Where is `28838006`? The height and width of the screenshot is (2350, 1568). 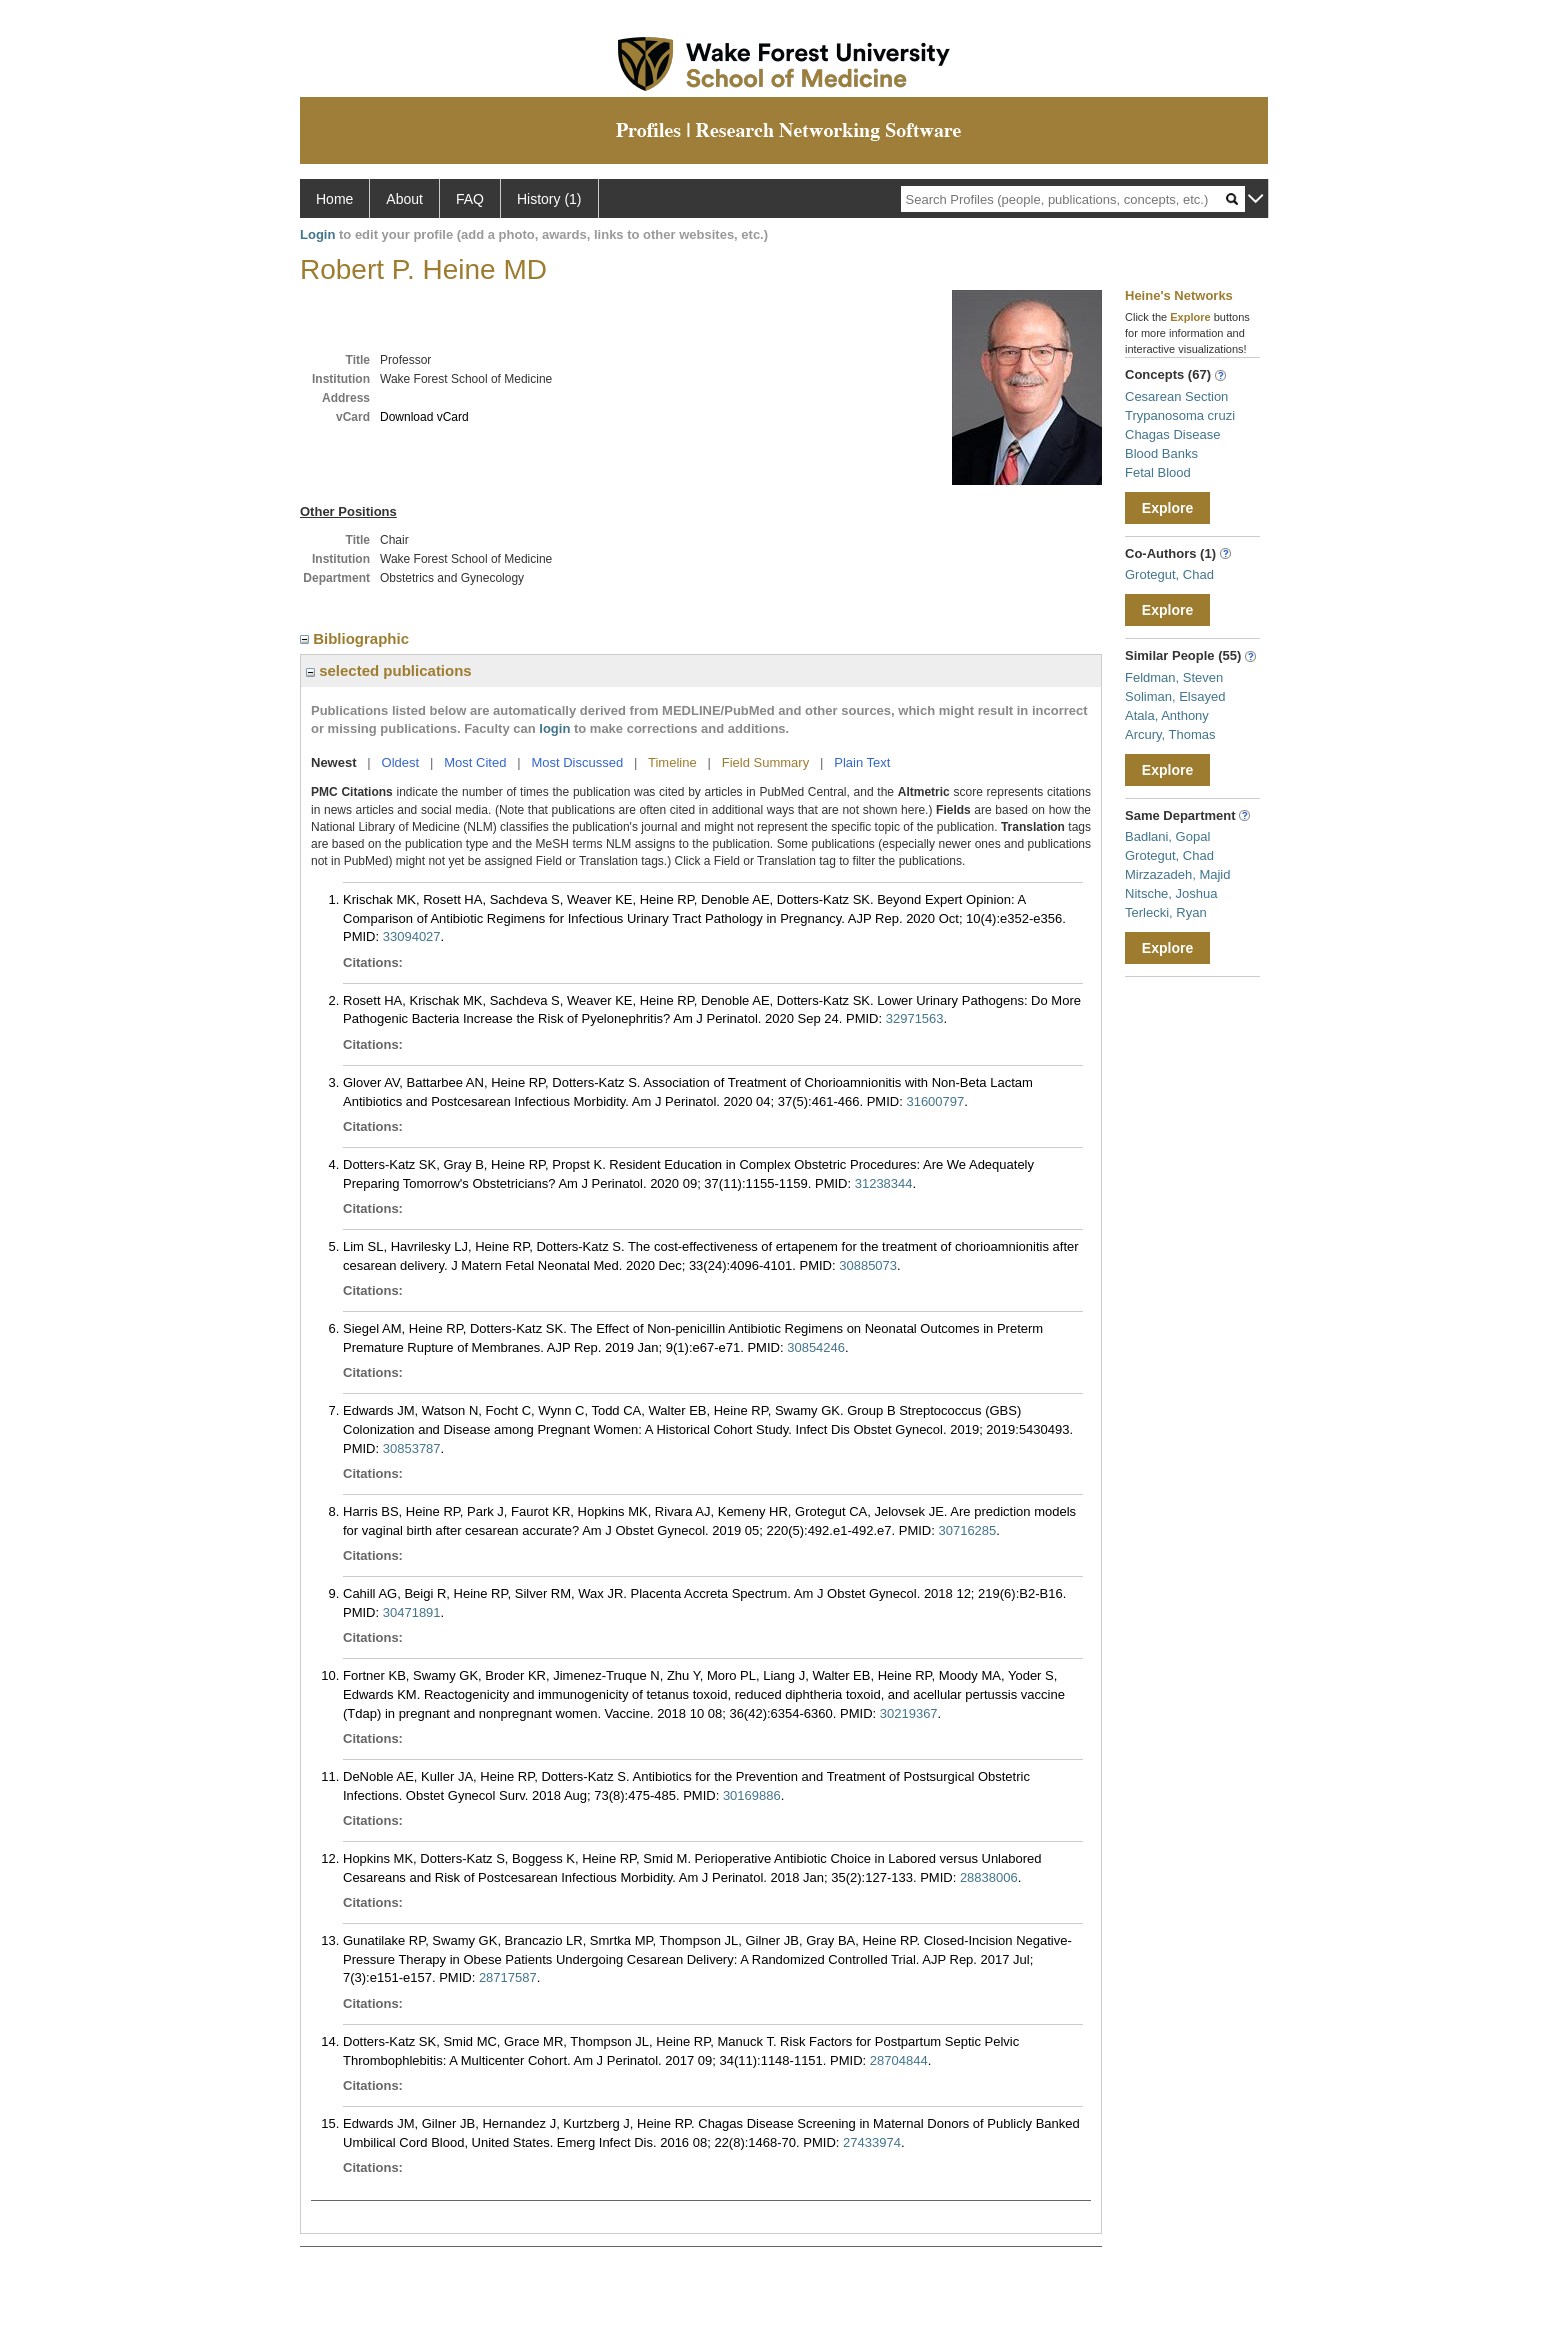
28838006 is located at coordinates (989, 1877).